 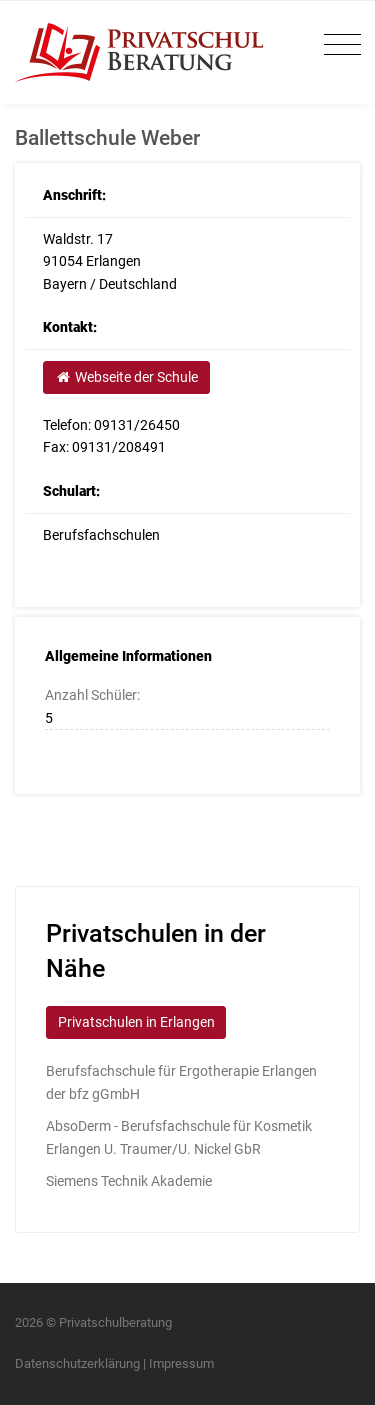 What do you see at coordinates (129, 1181) in the screenshot?
I see `Siemens Technik Akademie` at bounding box center [129, 1181].